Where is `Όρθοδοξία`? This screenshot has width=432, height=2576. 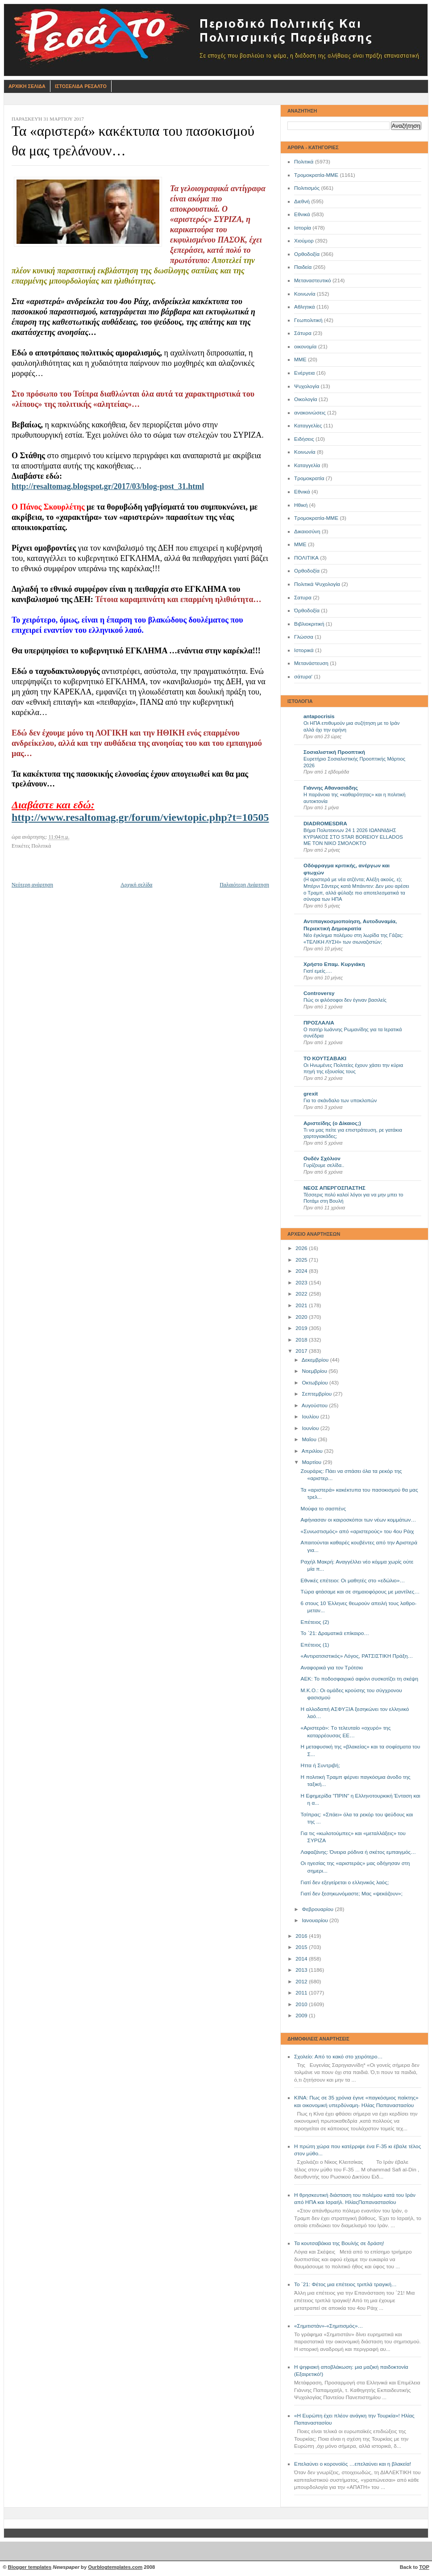 Όρθοδοξία is located at coordinates (307, 610).